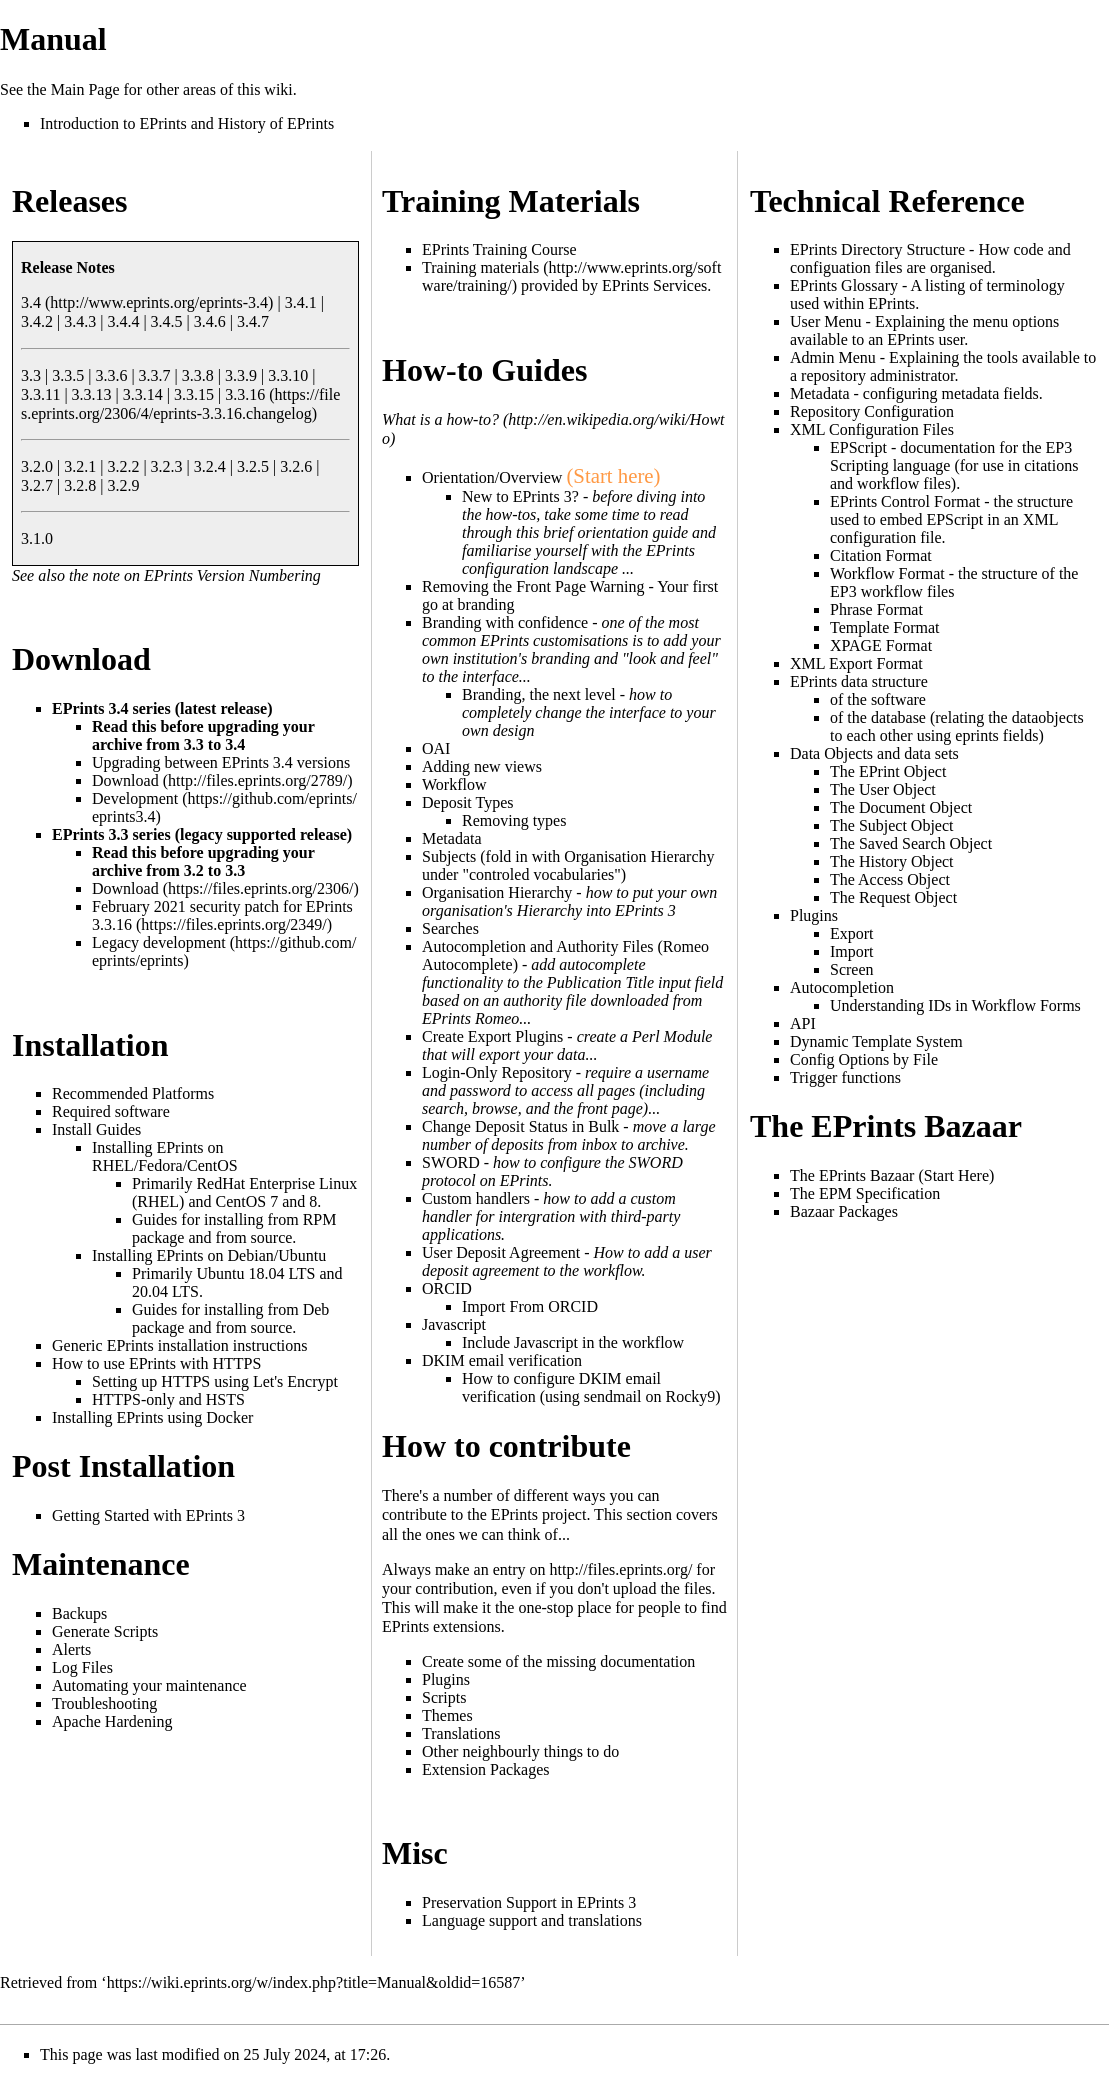 The width and height of the screenshot is (1109, 2080). Describe the element at coordinates (314, 1982) in the screenshot. I see `https://wiki.eprints.org/w/index.php?title=Manual&oldid=16587` at that location.